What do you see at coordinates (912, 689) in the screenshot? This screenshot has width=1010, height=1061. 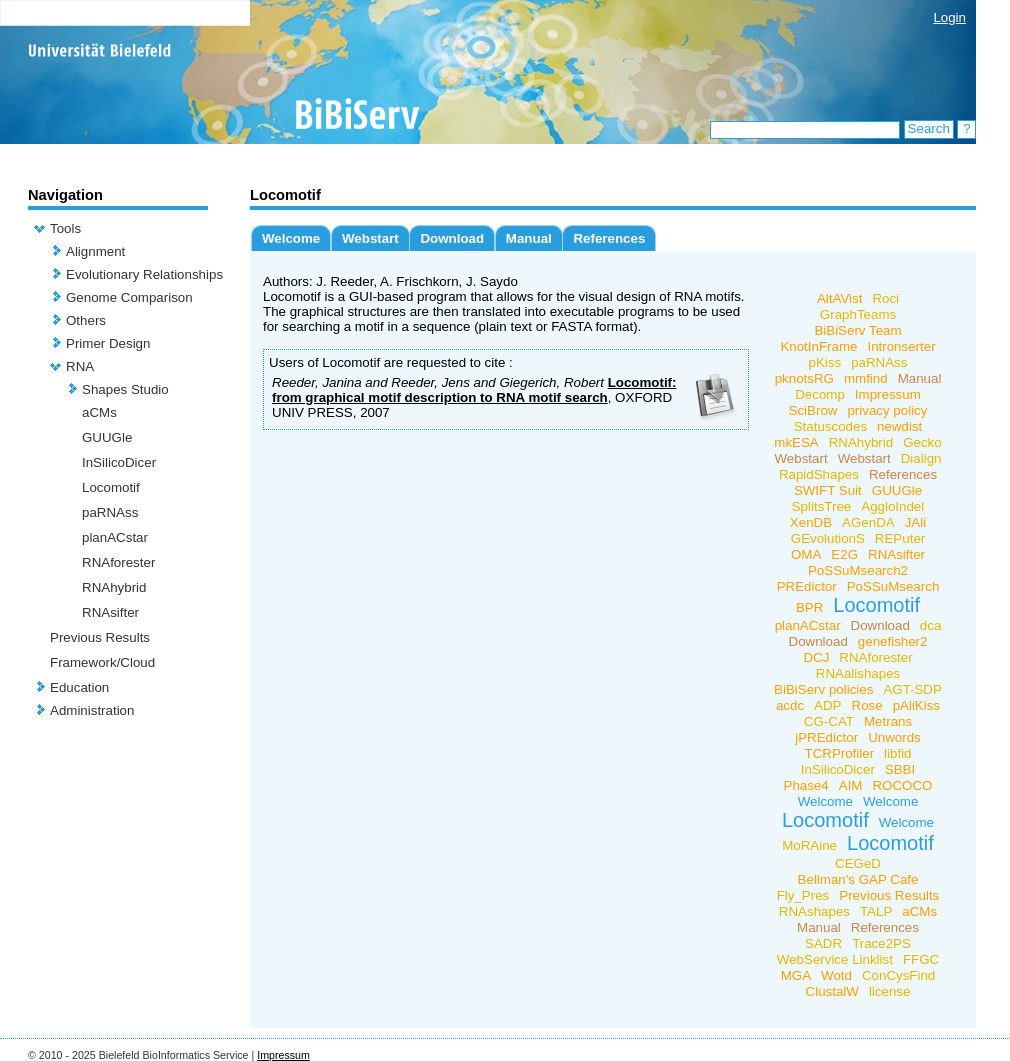 I see `AGT-SDP` at bounding box center [912, 689].